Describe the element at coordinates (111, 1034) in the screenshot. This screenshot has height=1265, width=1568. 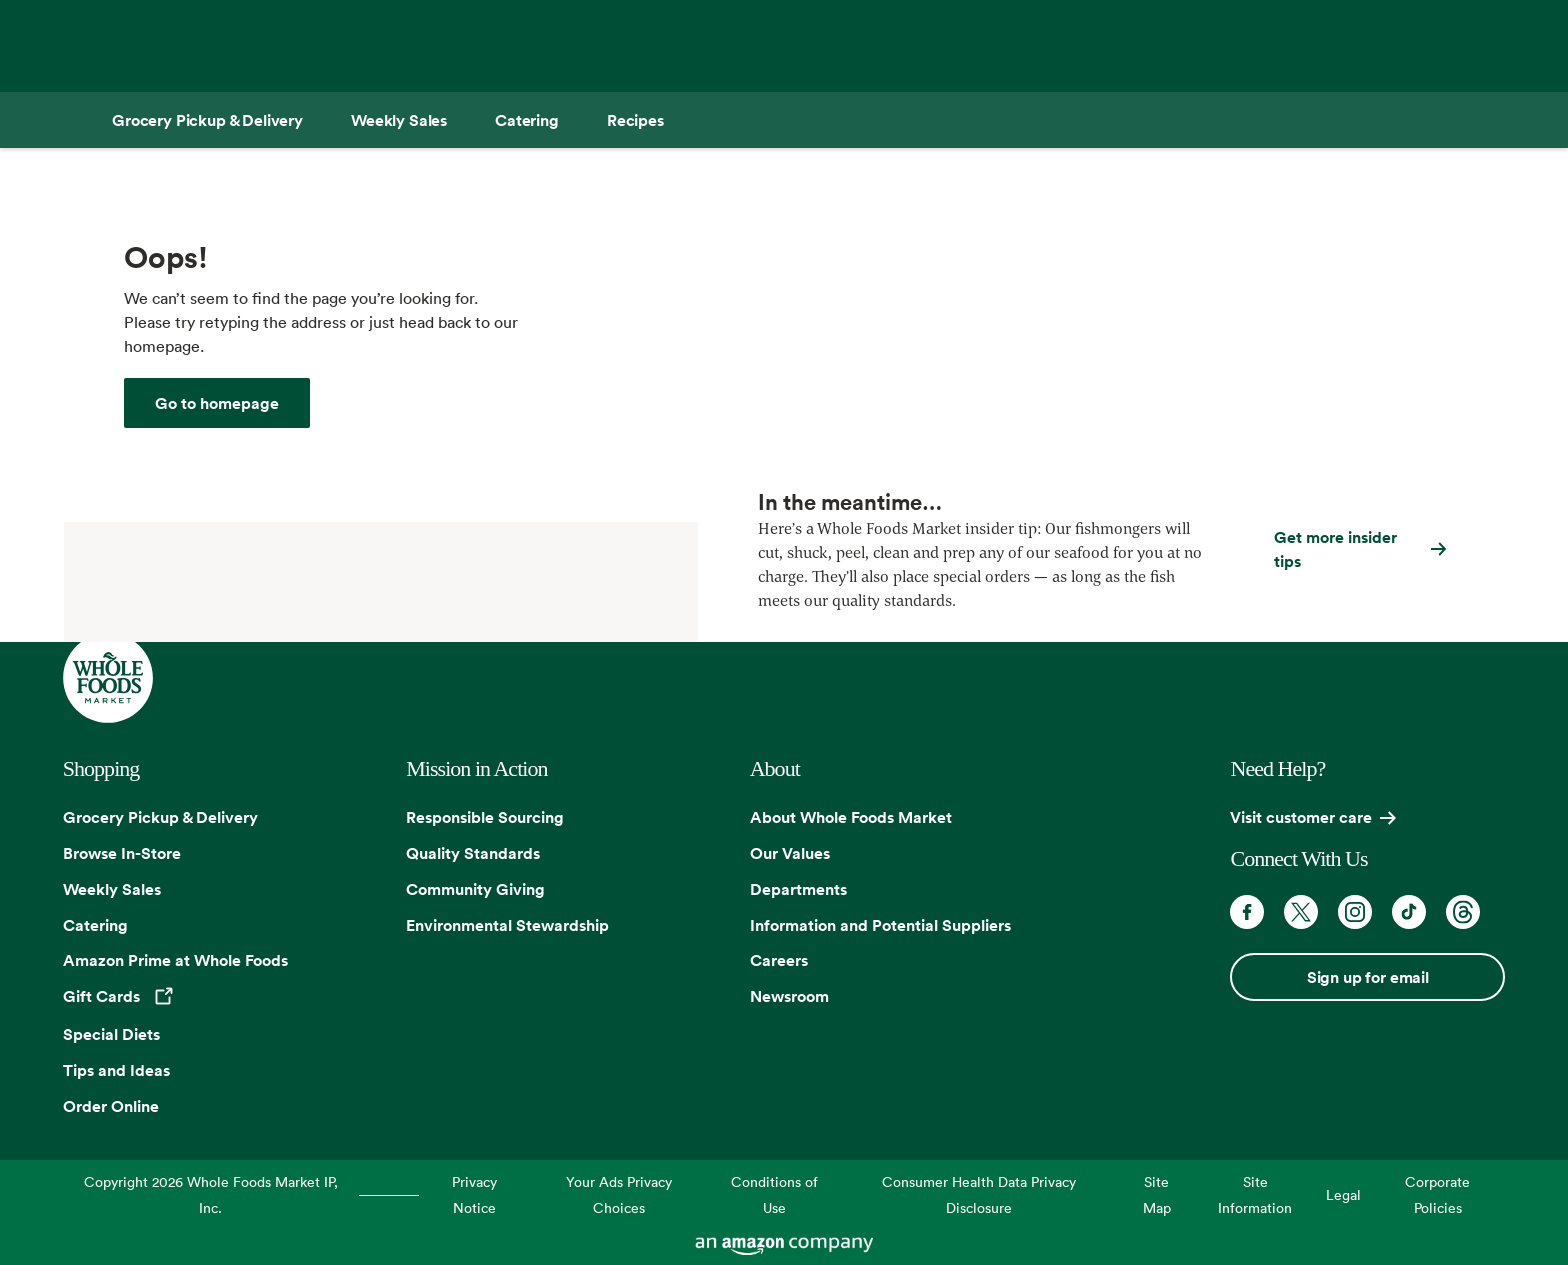
I see `Special Diets` at that location.